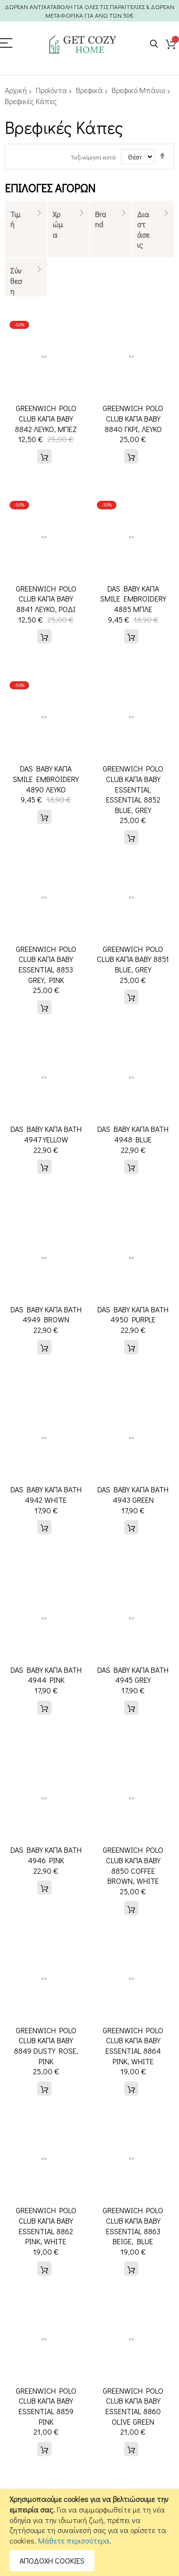  Describe the element at coordinates (46, 2225) in the screenshot. I see `GREENWICH POLO CLUB ΚΑΠΑ BABY ESSENTIAL 8862 PINK, WHITE` at that location.